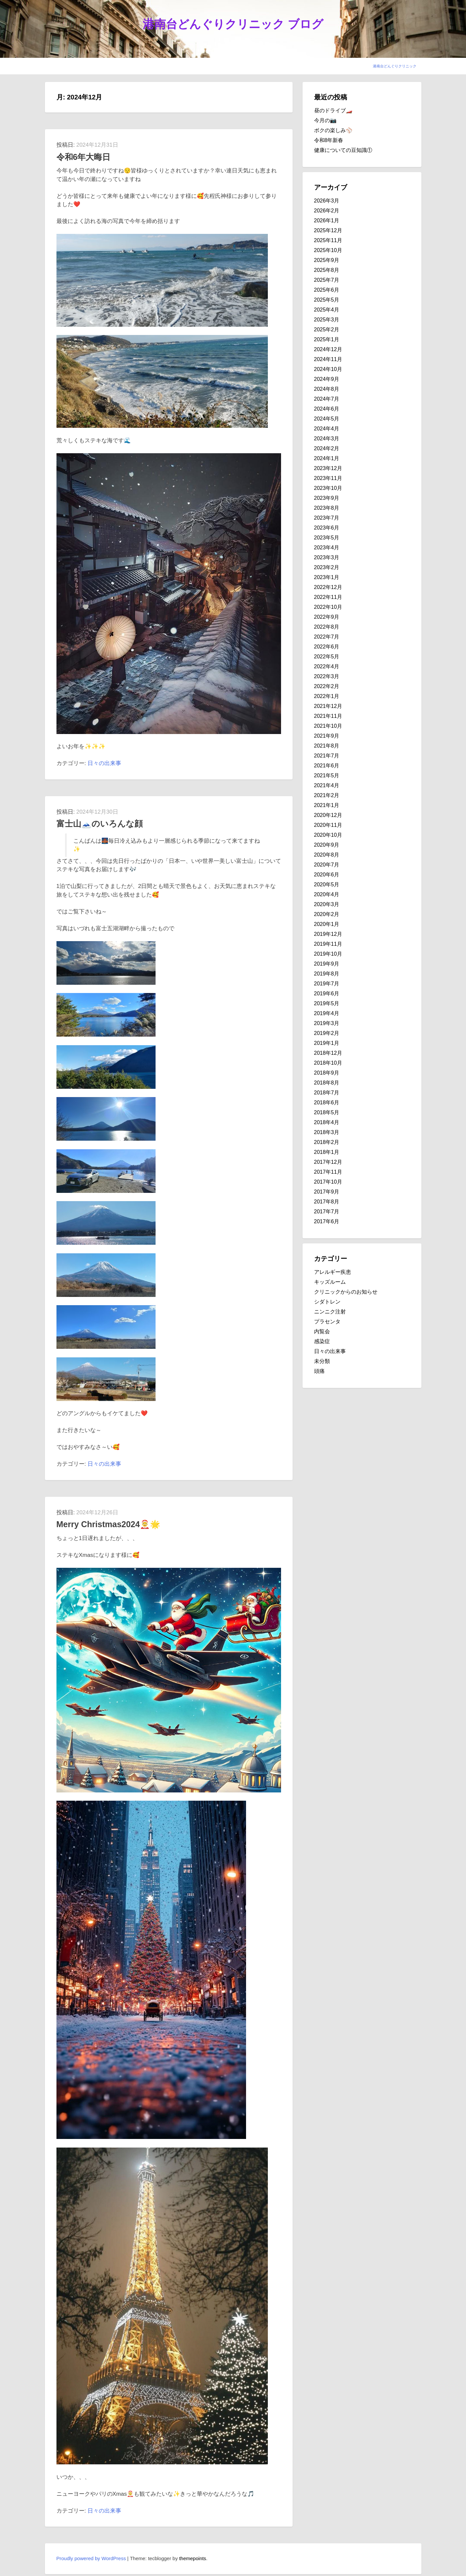 The image size is (466, 2576). I want to click on 2021年6月, so click(327, 765).